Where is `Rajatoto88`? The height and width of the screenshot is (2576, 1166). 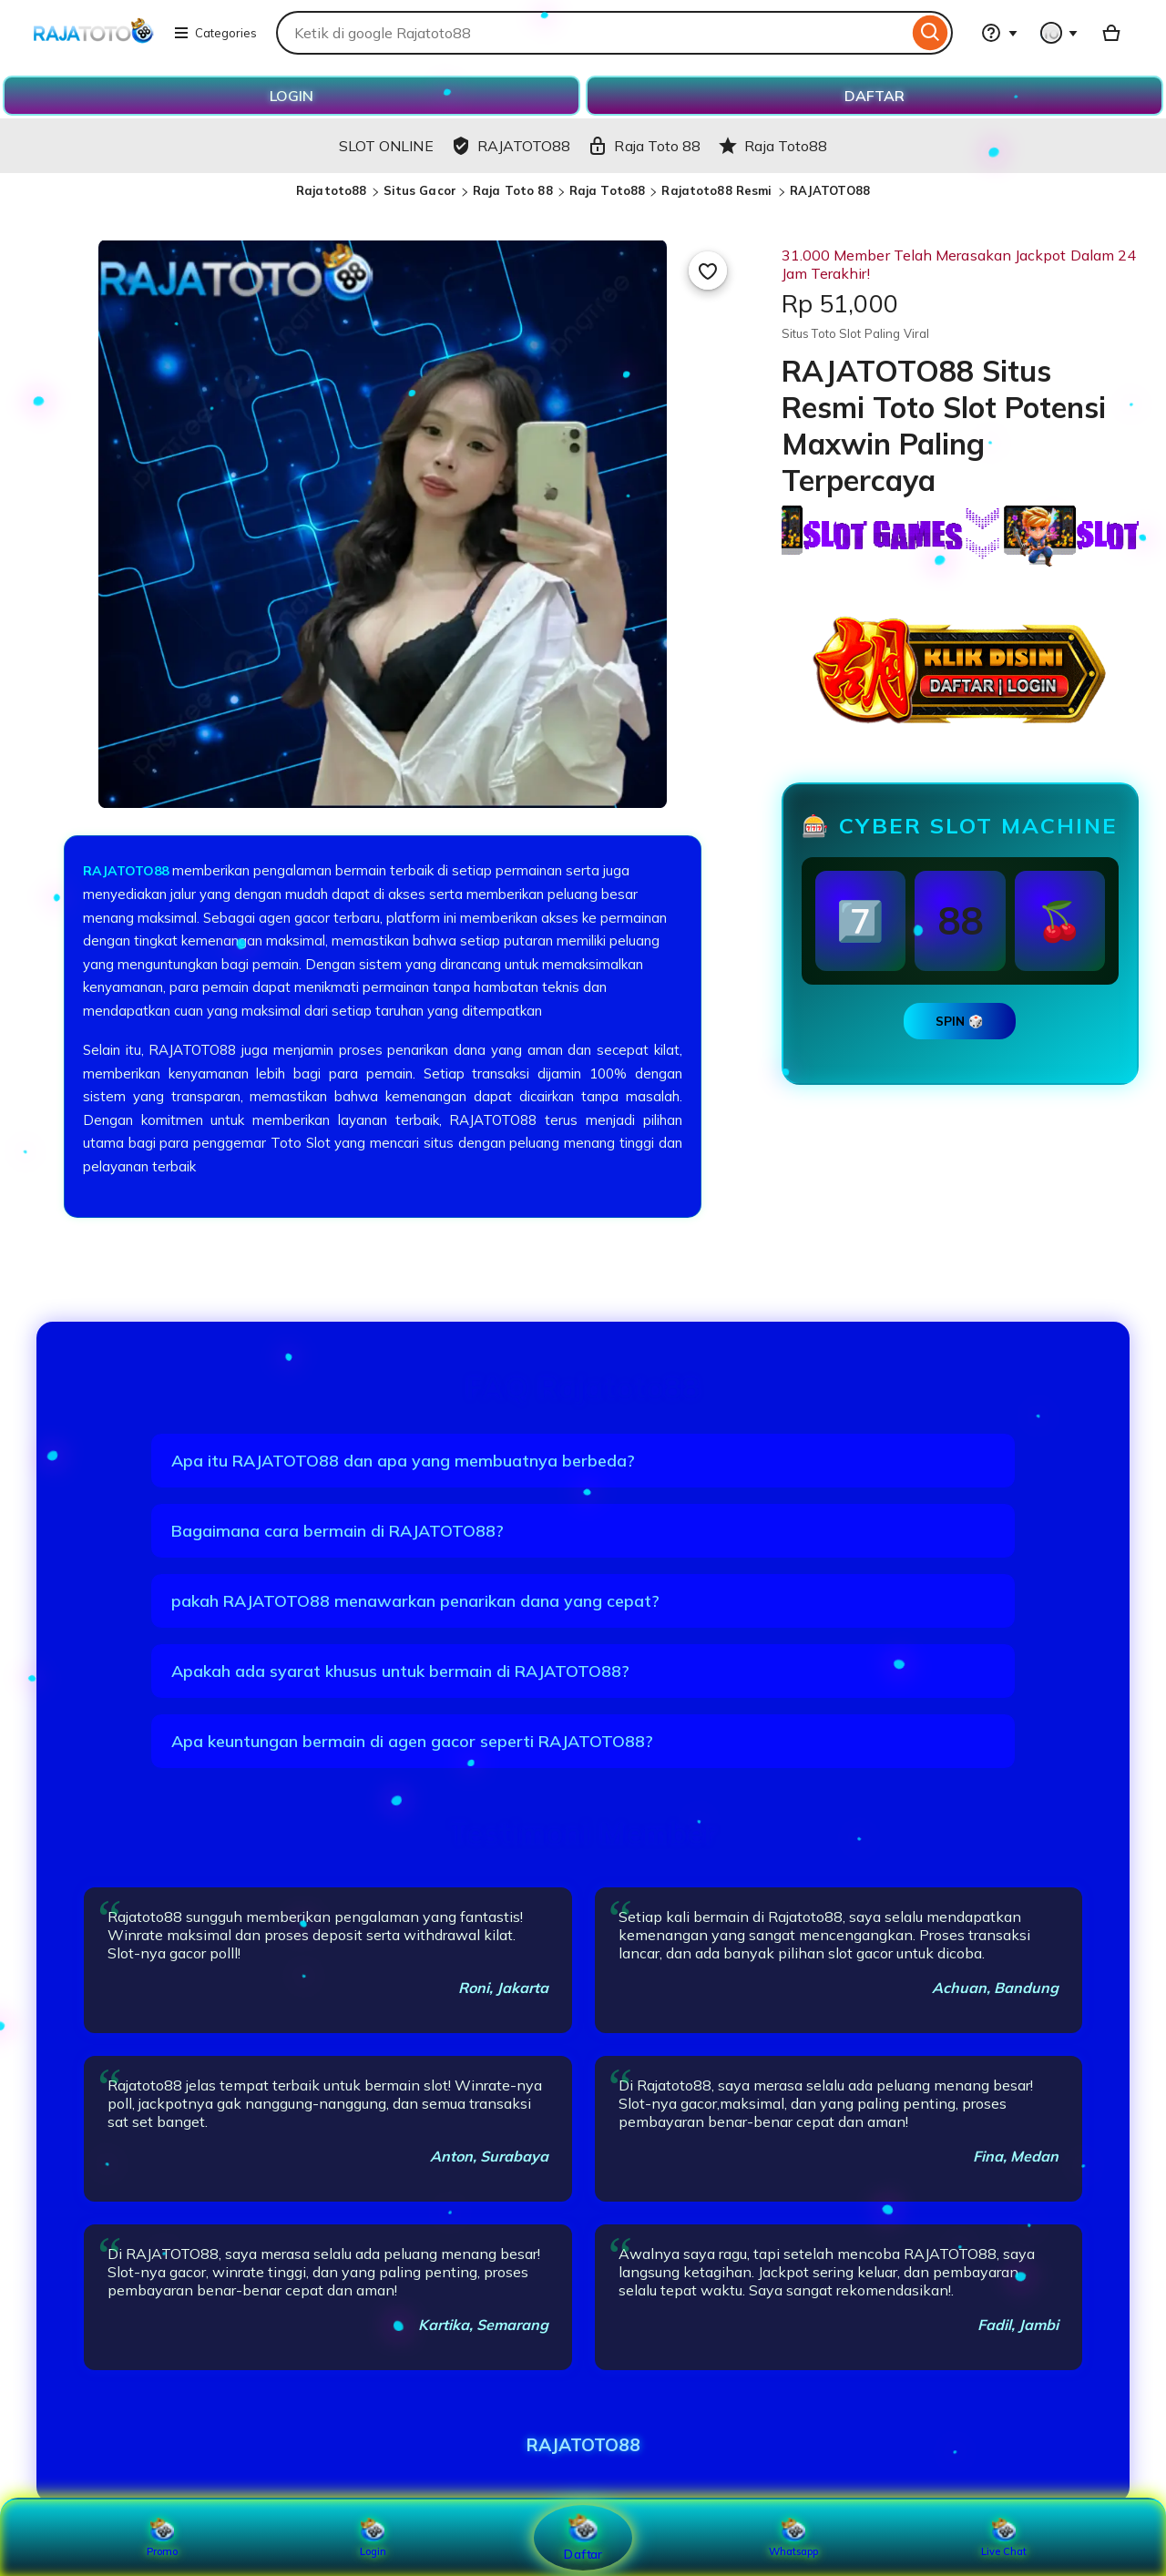
Rajatoto88 is located at coordinates (331, 190).